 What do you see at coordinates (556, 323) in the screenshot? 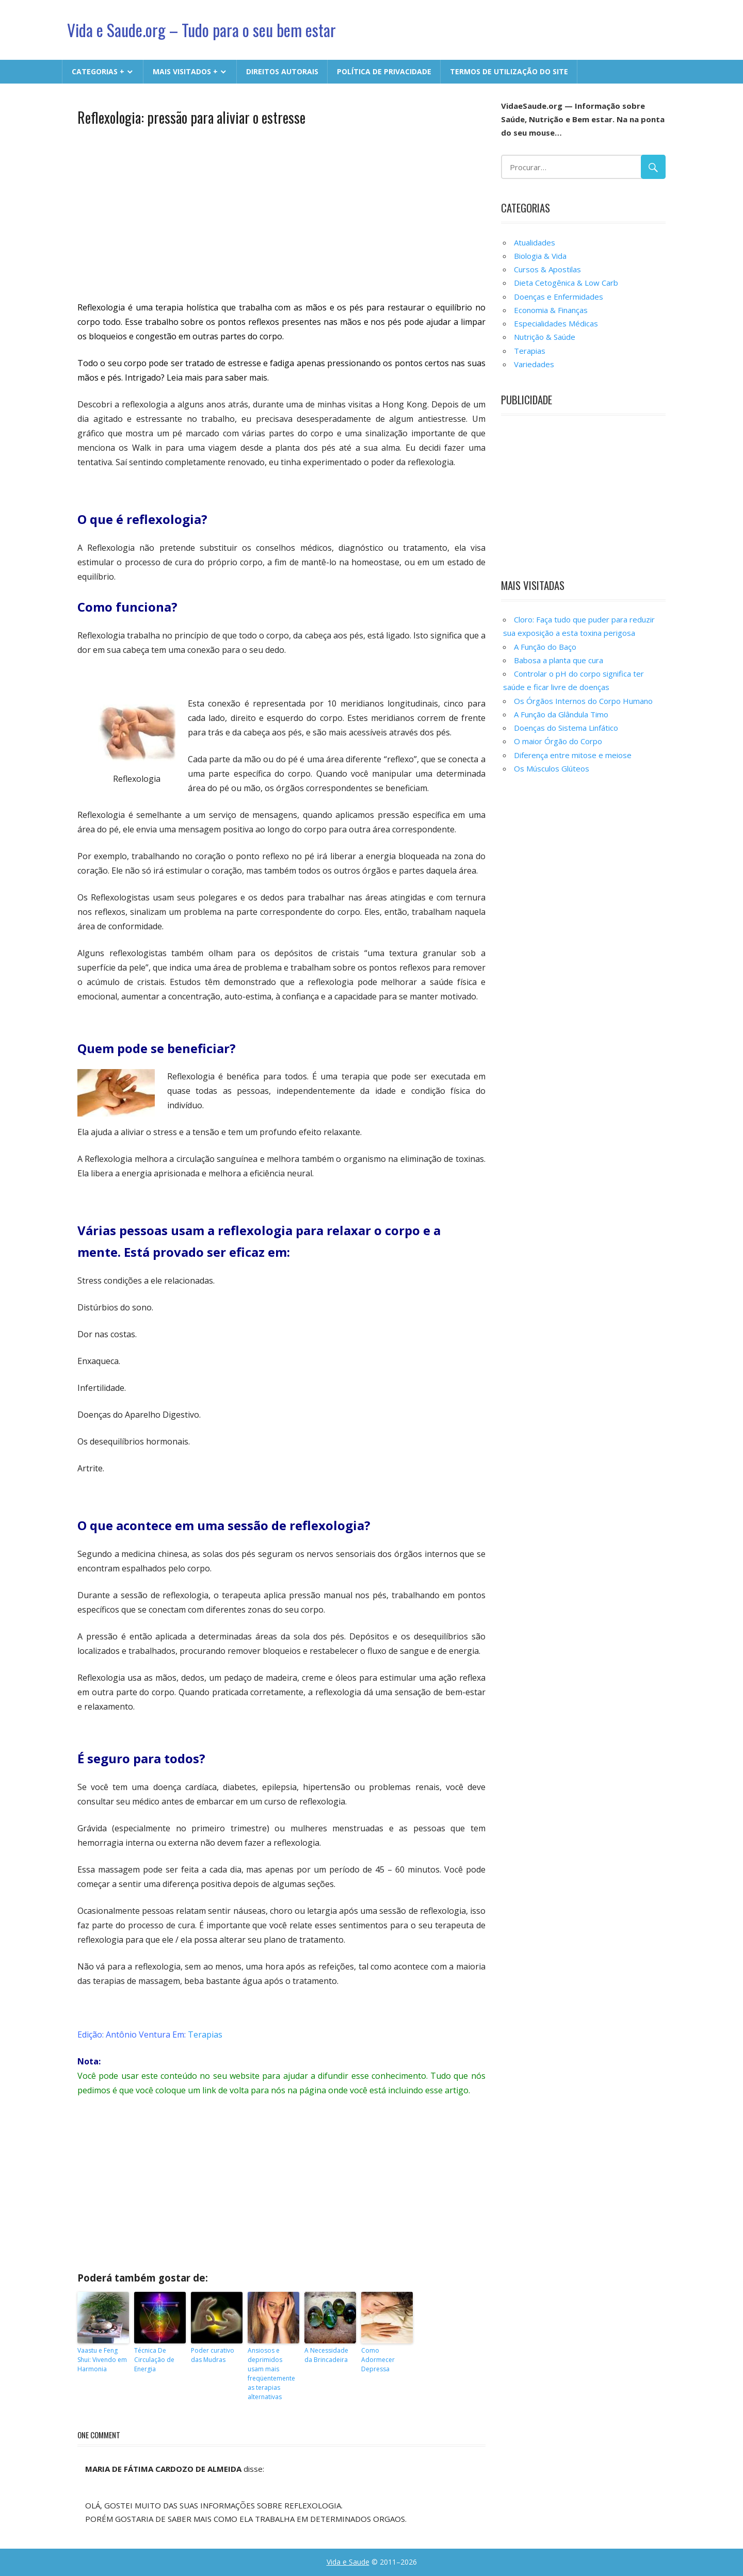
I see `Especialidades Médicas` at bounding box center [556, 323].